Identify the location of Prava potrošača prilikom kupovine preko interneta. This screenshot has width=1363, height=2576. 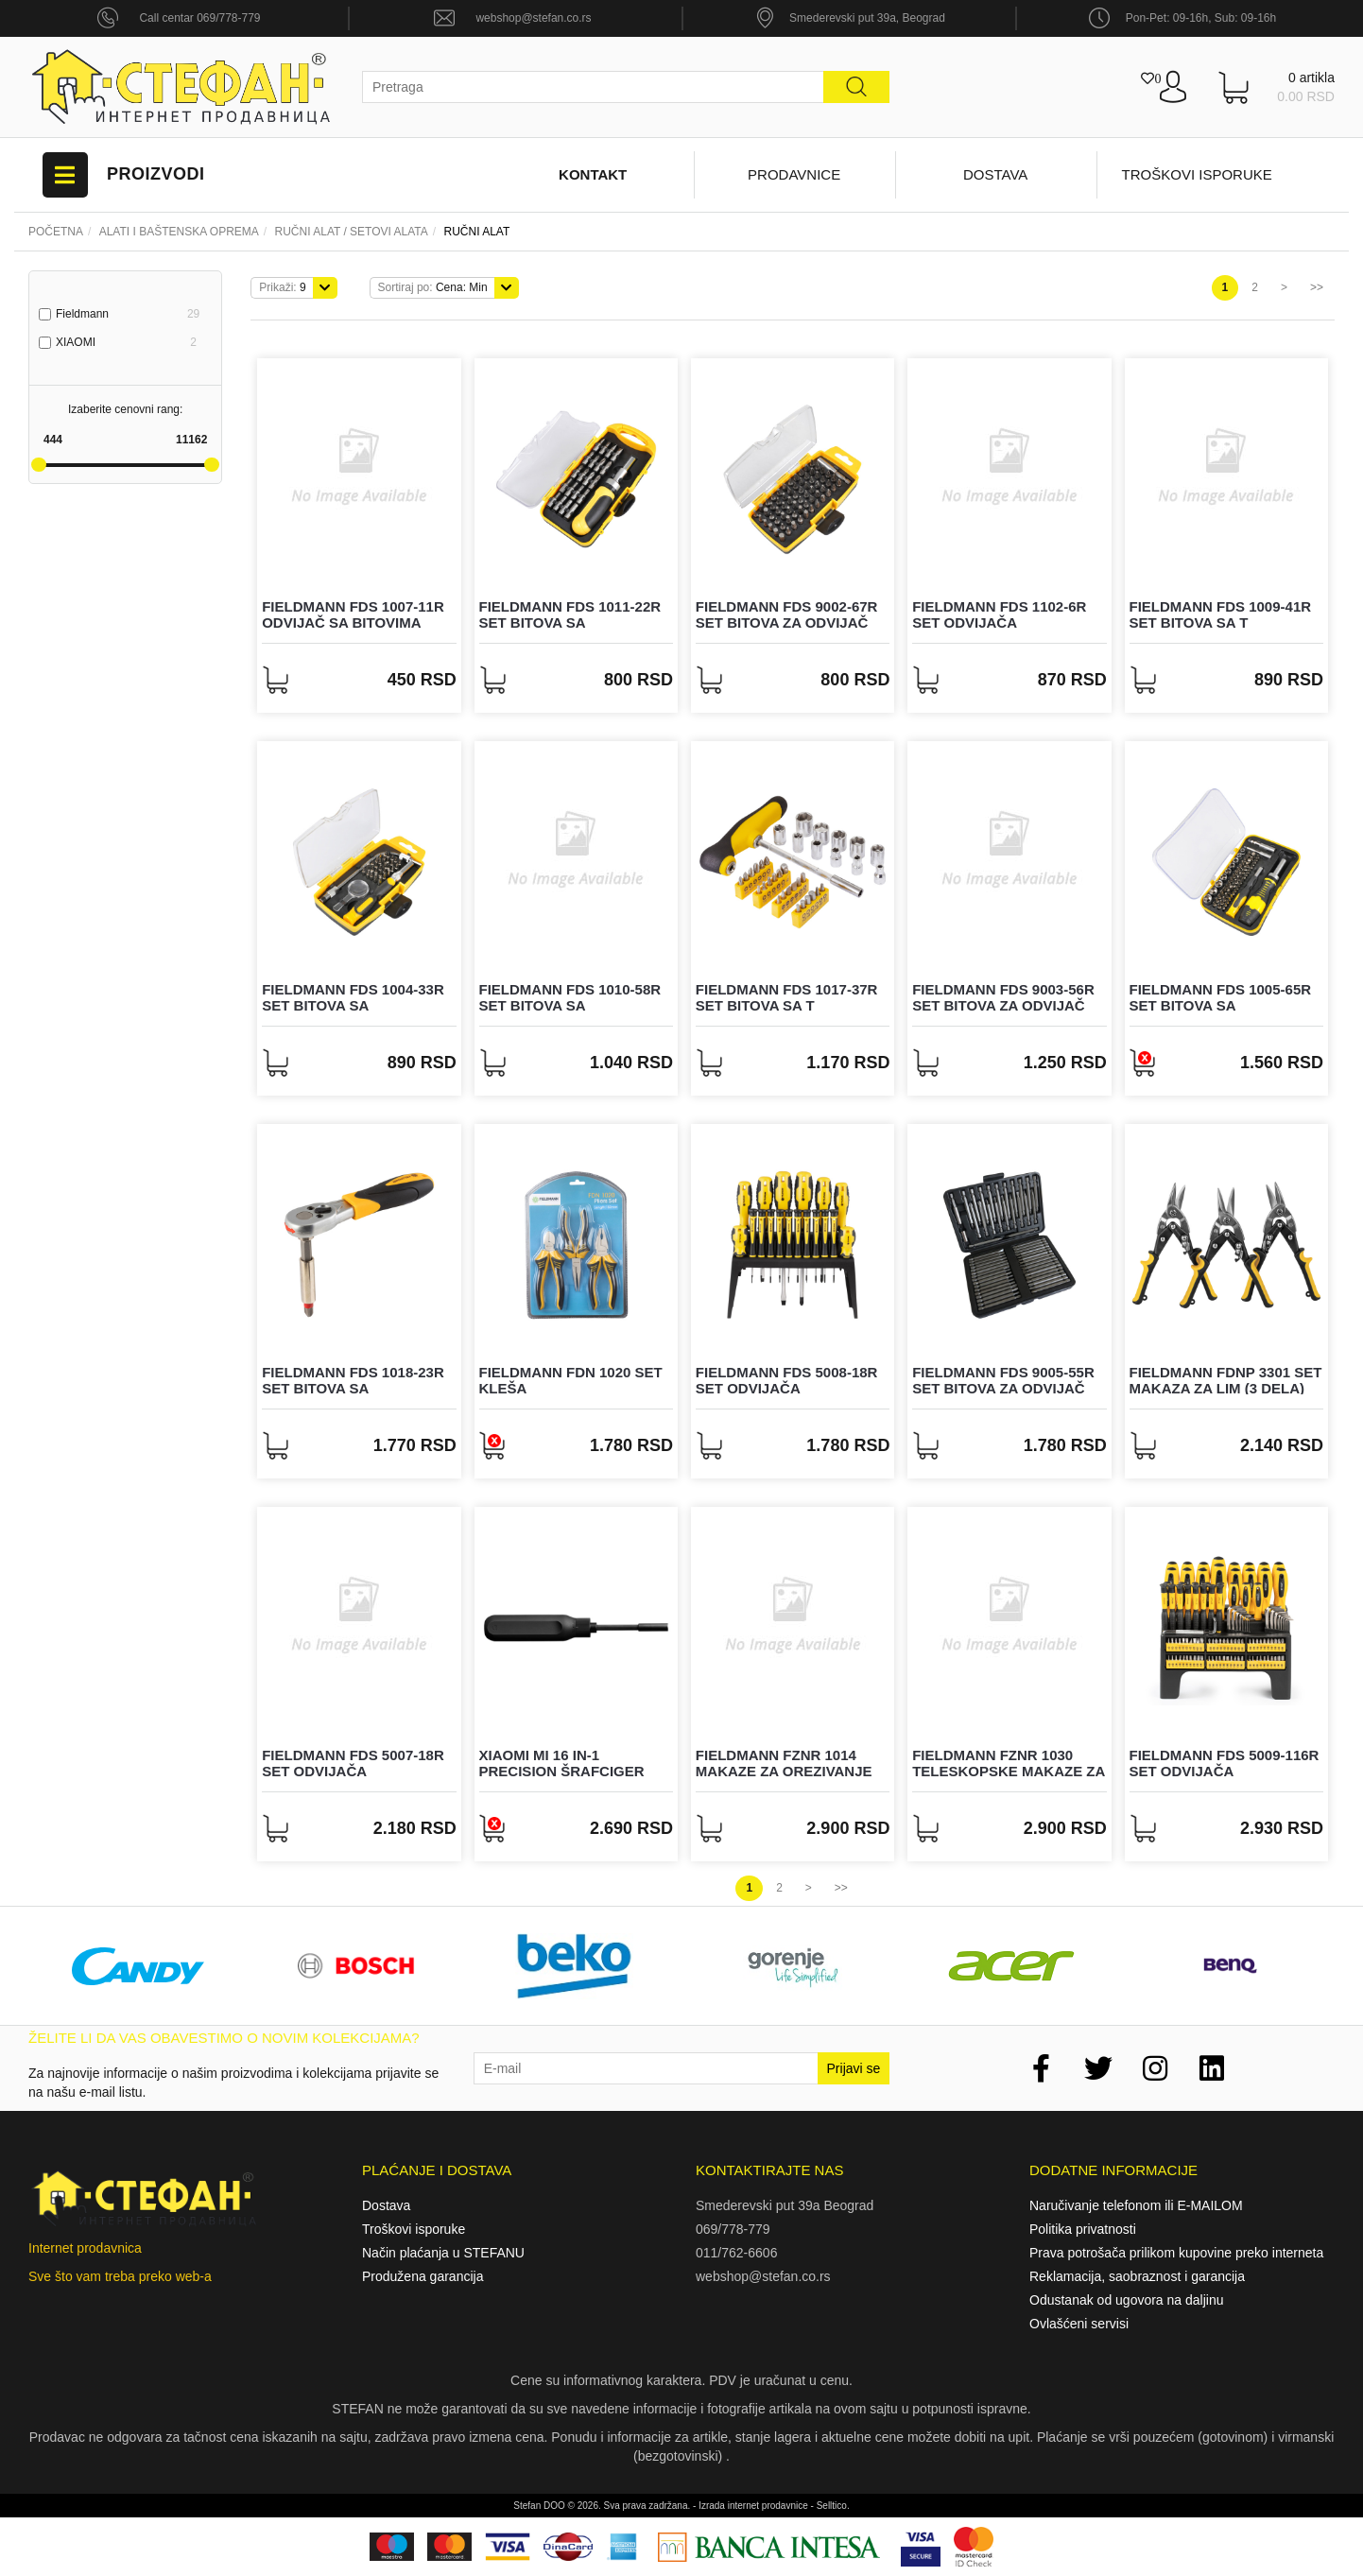
(1176, 2252).